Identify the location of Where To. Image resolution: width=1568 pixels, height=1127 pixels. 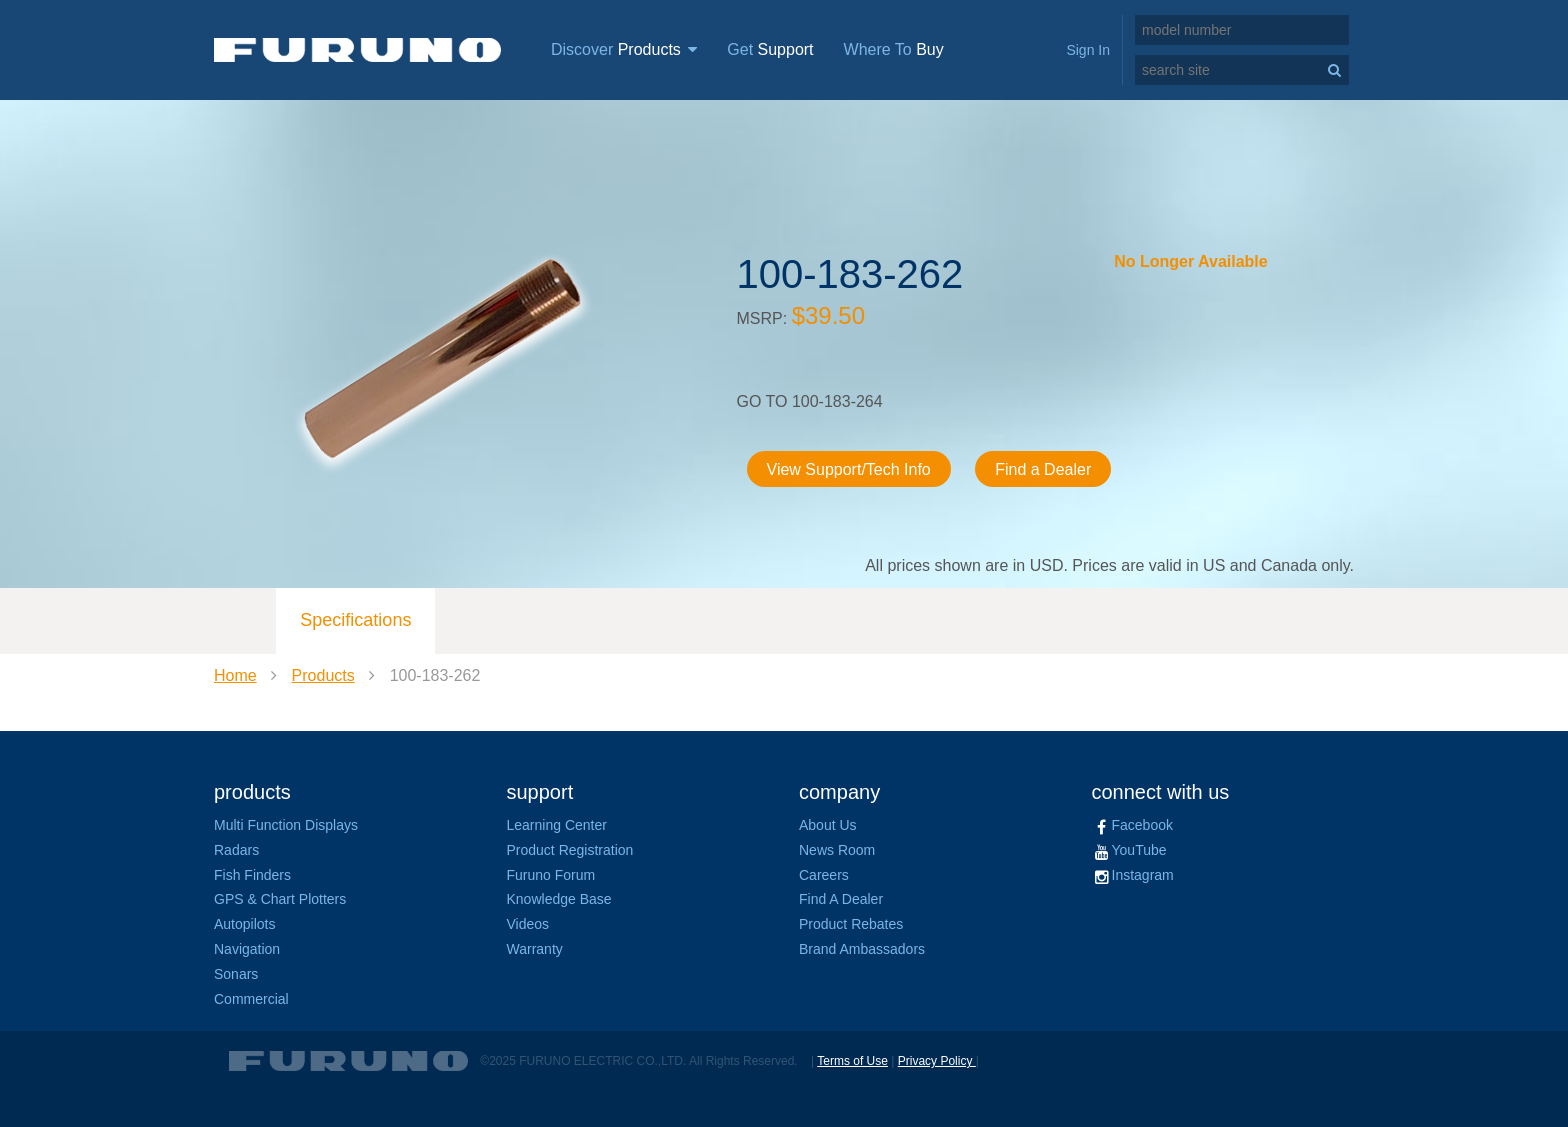
(894, 49).